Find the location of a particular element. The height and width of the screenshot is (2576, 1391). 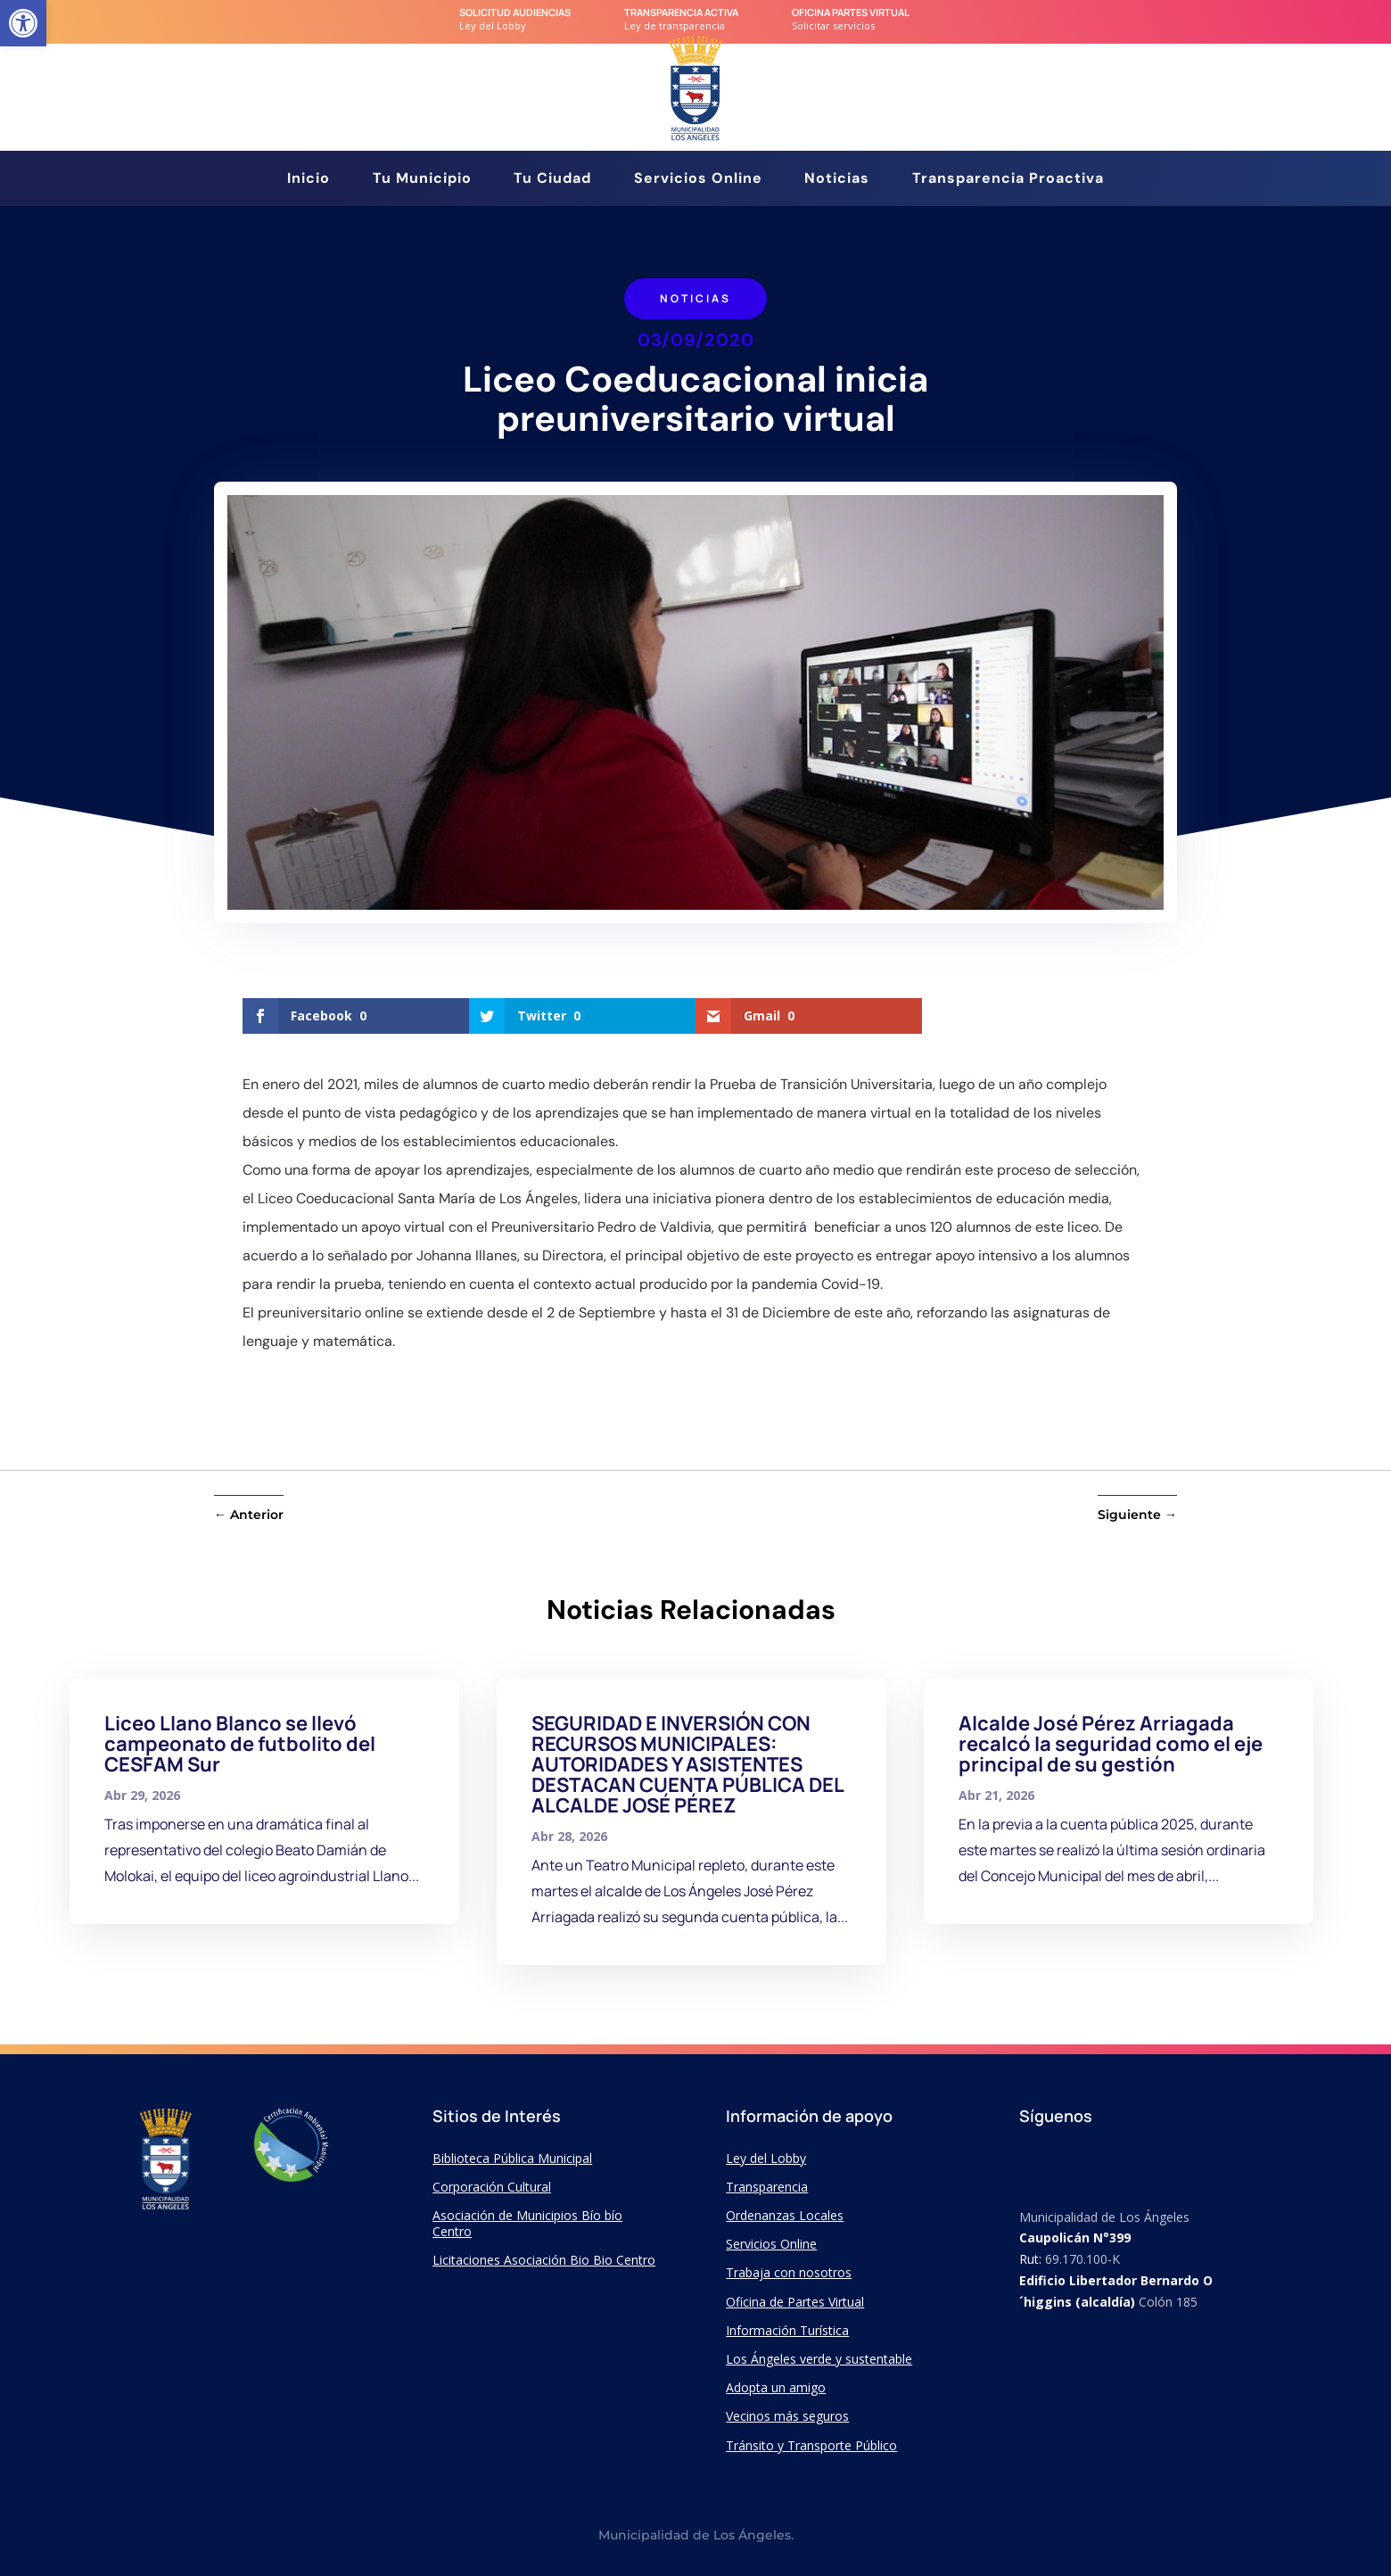

Solicitud audiencias [link] is located at coordinates (515, 12).